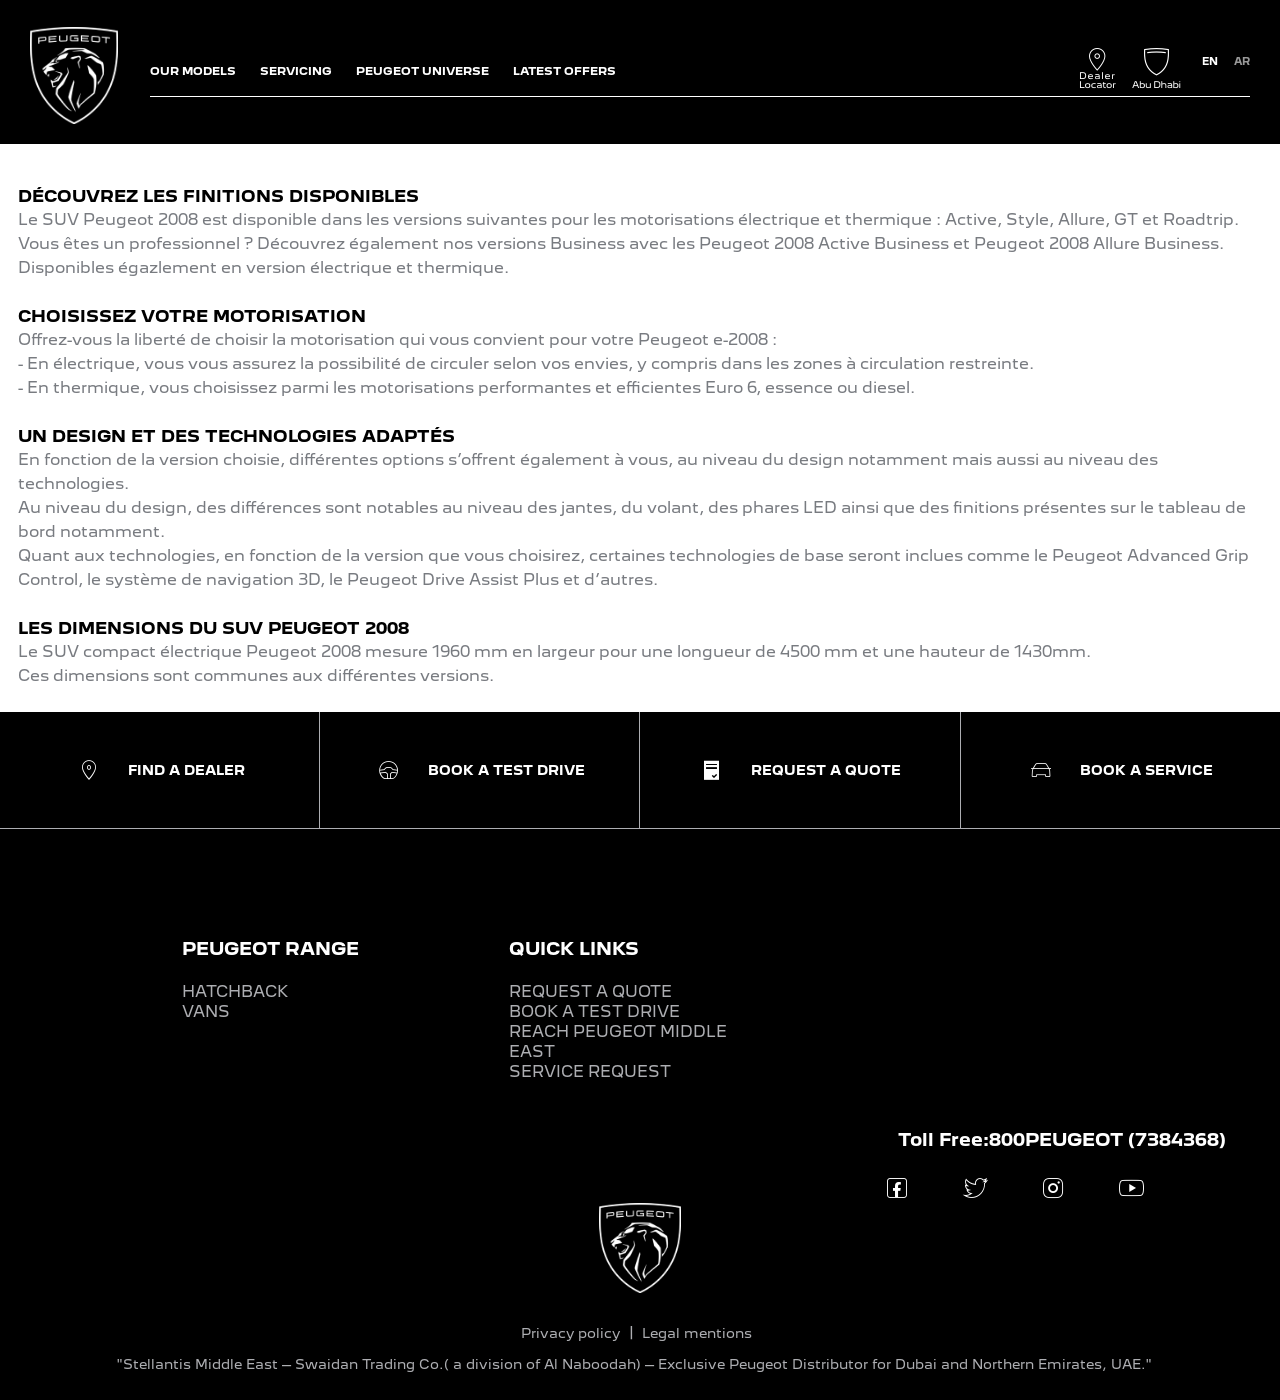  I want to click on BOOK A TEST DRIVE, so click(594, 1011).